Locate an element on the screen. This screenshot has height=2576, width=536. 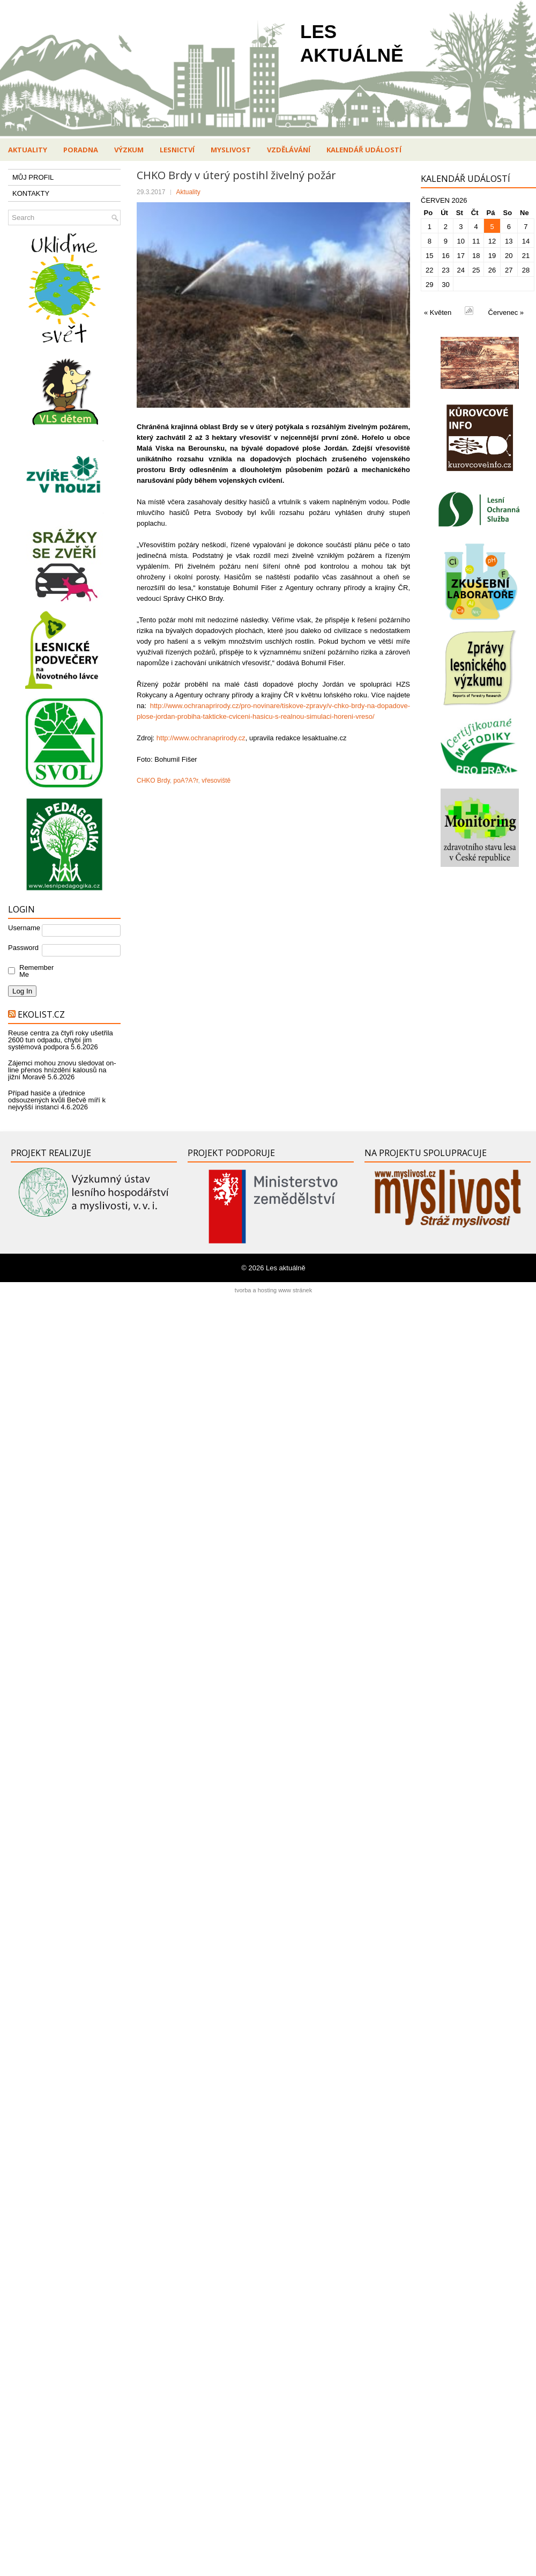
Password is located at coordinates (23, 947).